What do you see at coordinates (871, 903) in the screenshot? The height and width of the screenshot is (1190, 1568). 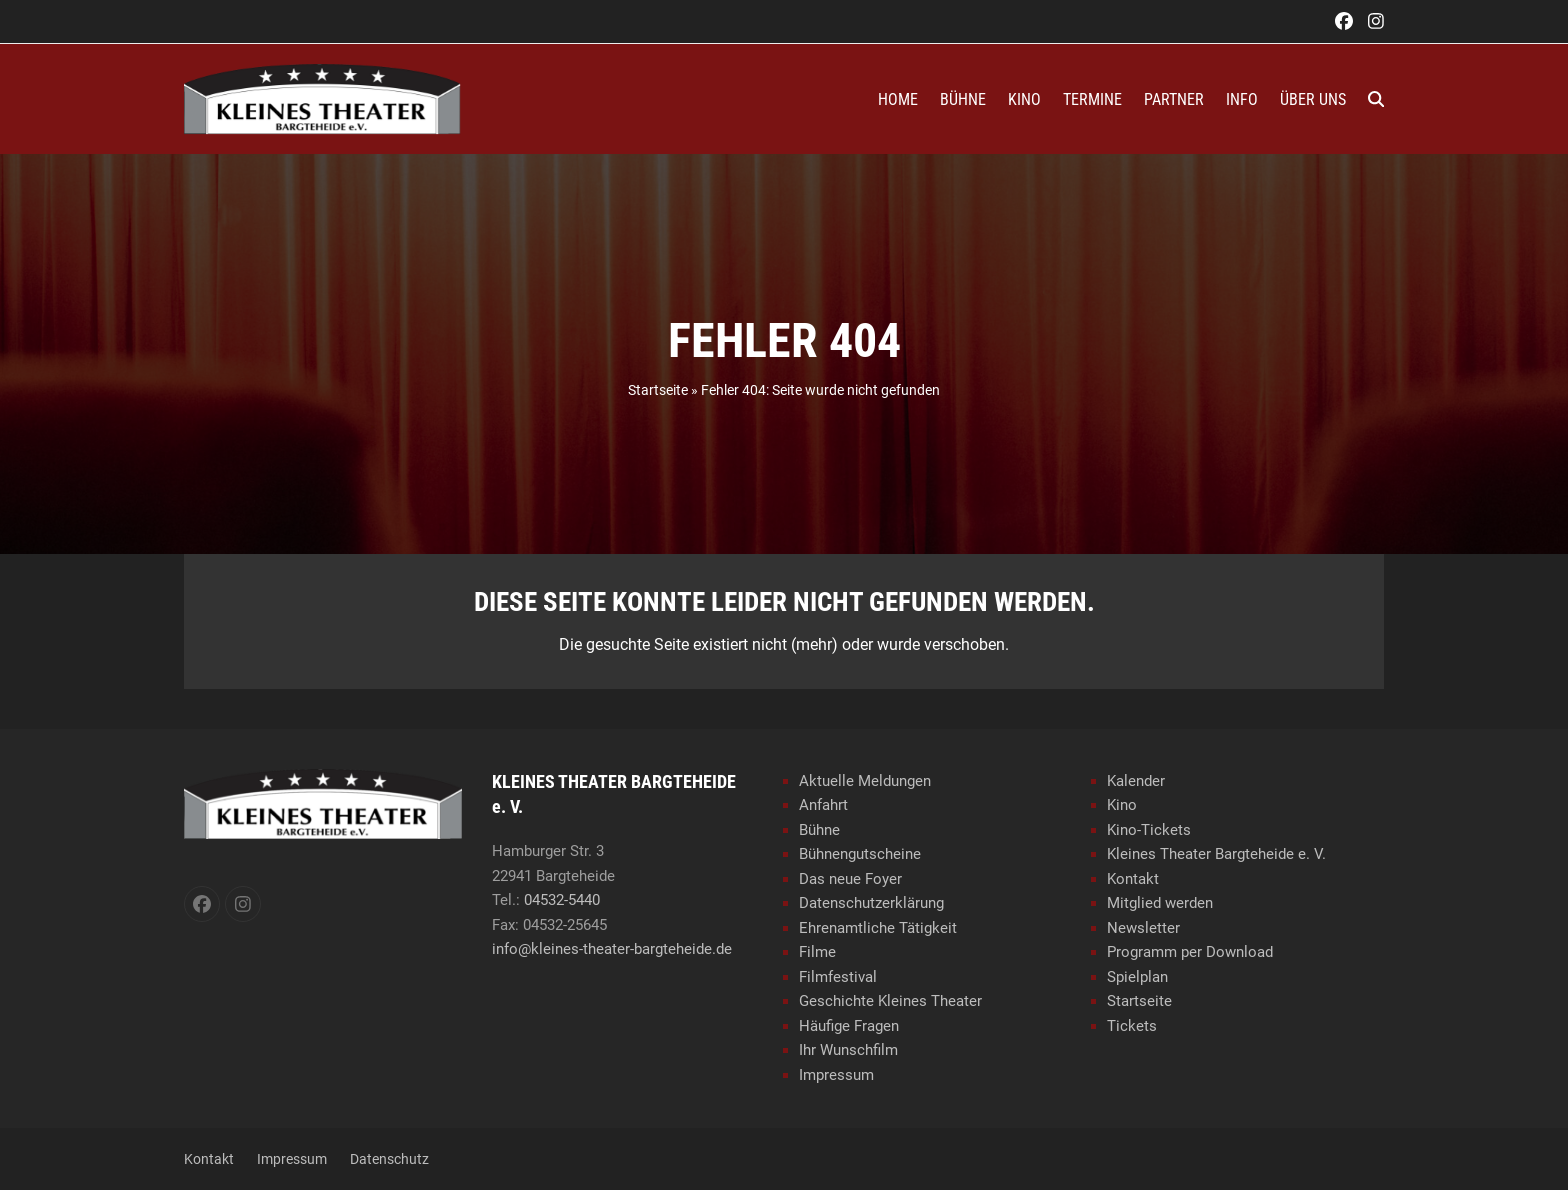 I see `Datenschutzerklärung` at bounding box center [871, 903].